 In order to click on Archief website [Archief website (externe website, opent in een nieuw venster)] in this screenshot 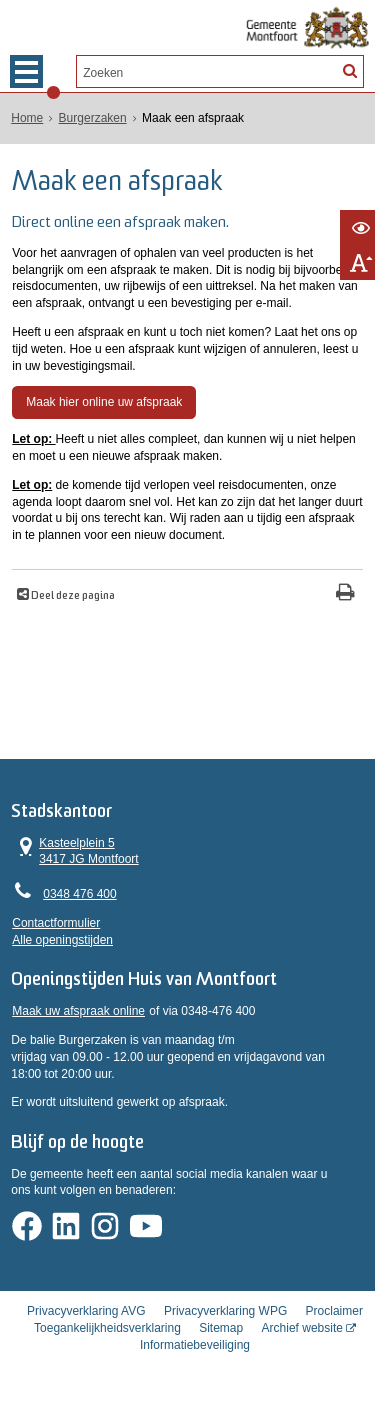, I will do `click(302, 1332)`.